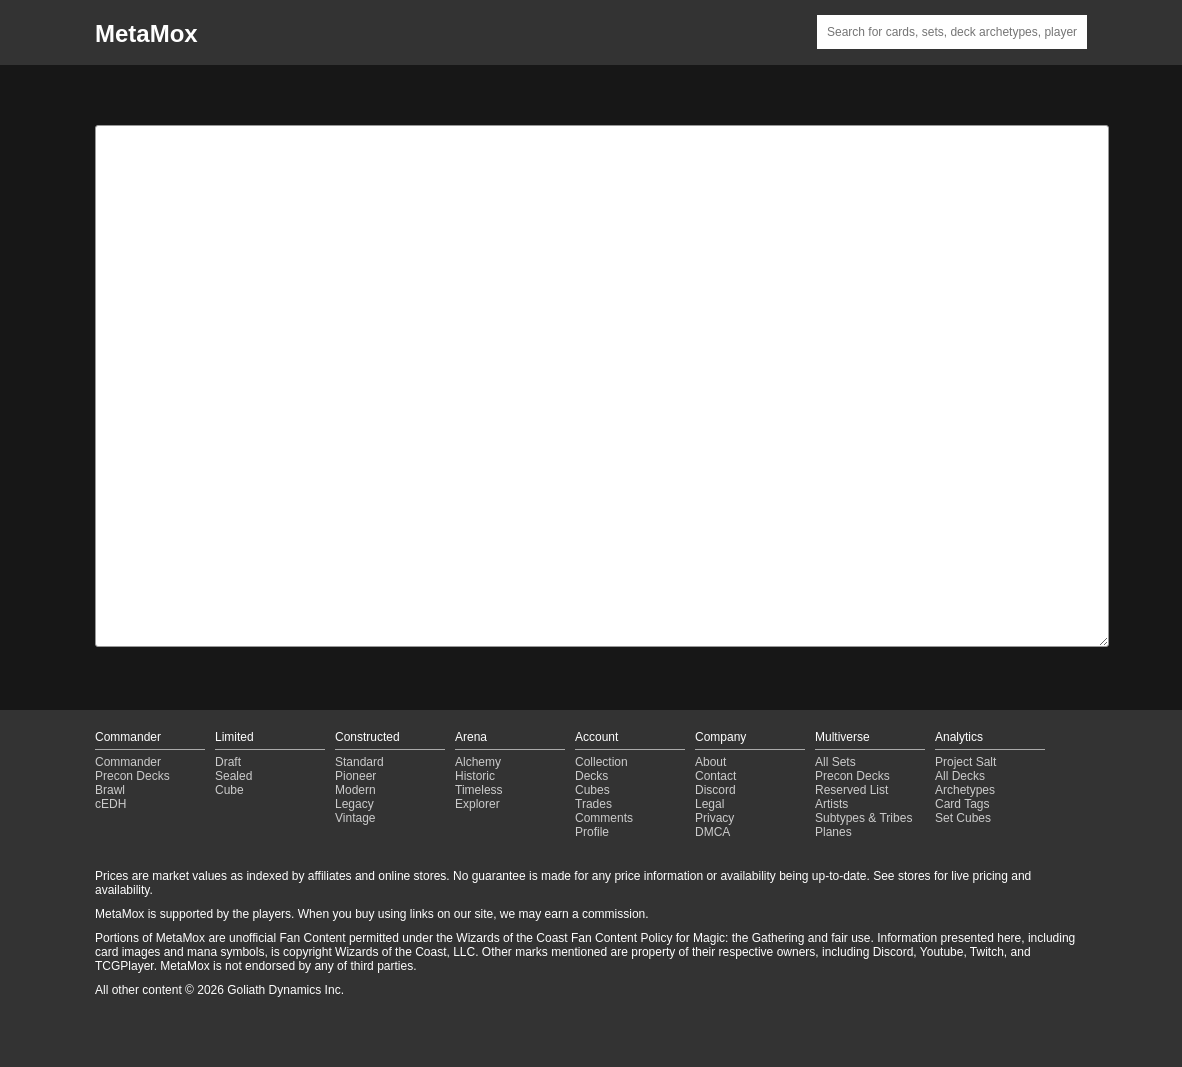 This screenshot has width=1182, height=1067. I want to click on Cubes, so click(592, 790).